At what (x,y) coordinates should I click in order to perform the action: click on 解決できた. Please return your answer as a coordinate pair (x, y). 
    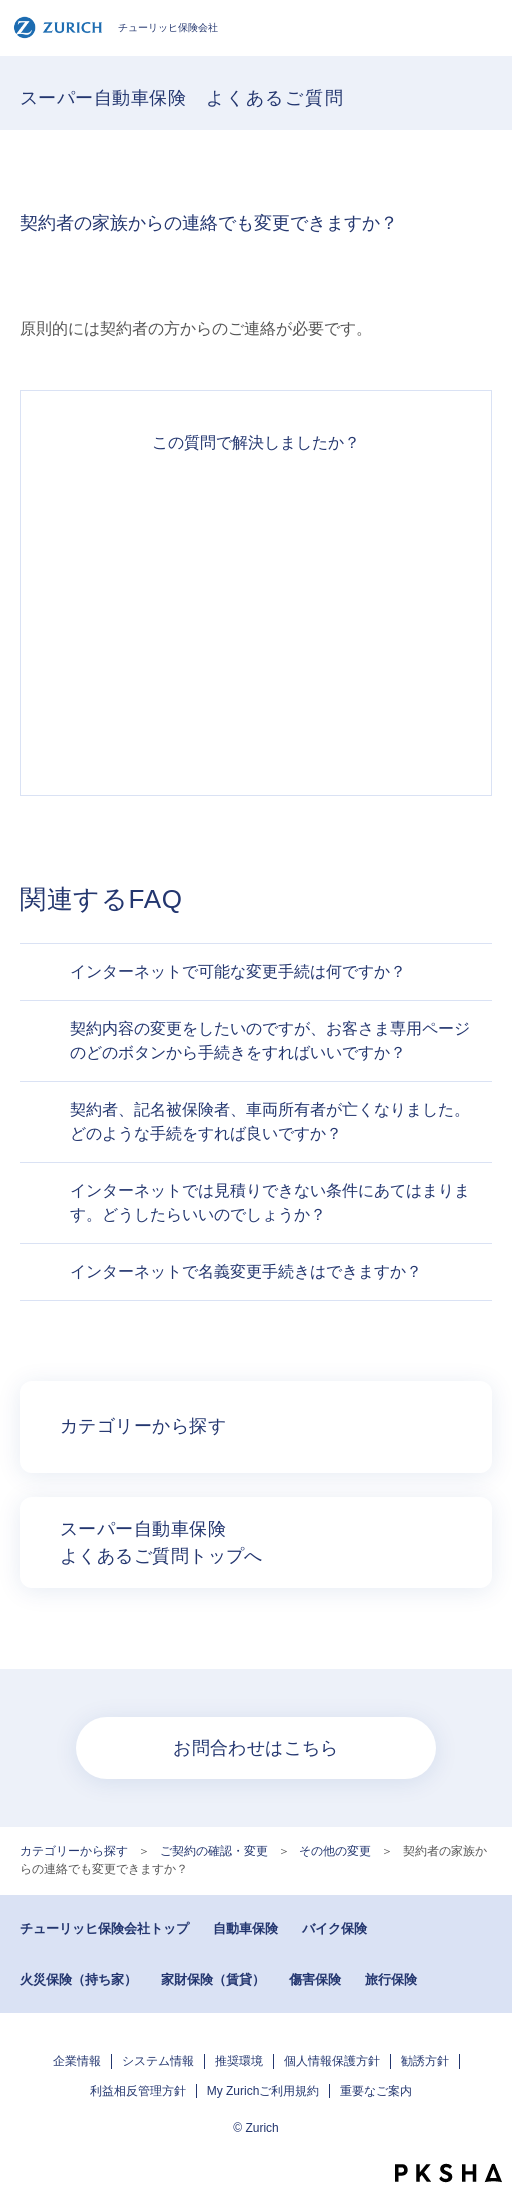
    Looking at the image, I should click on (256, 509).